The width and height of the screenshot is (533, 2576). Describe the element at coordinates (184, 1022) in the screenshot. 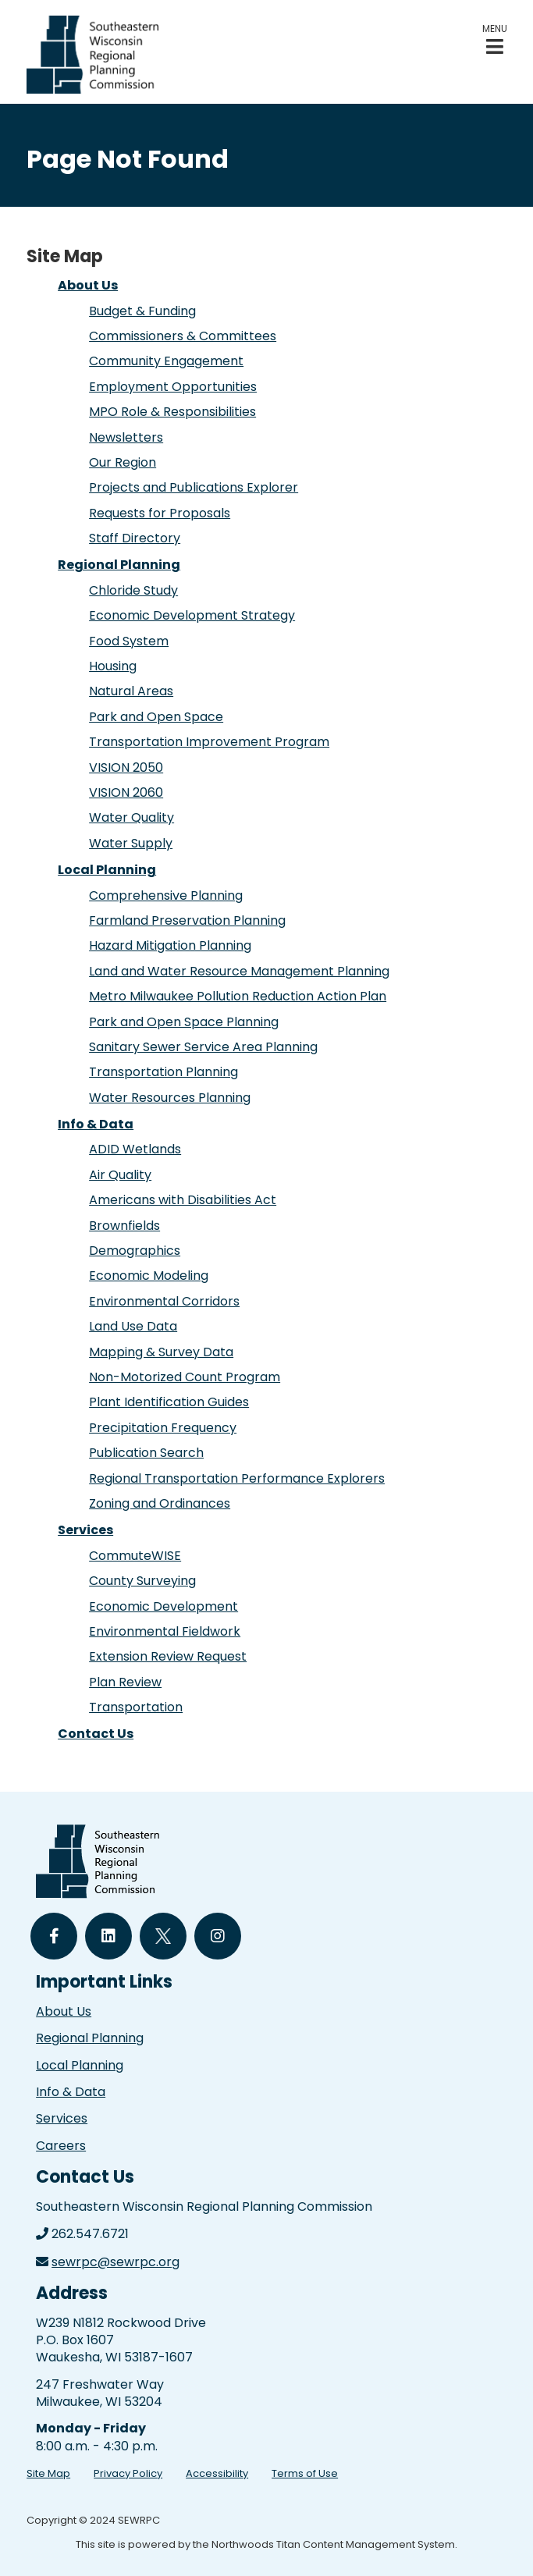

I see `Park and Open Space Planning` at that location.